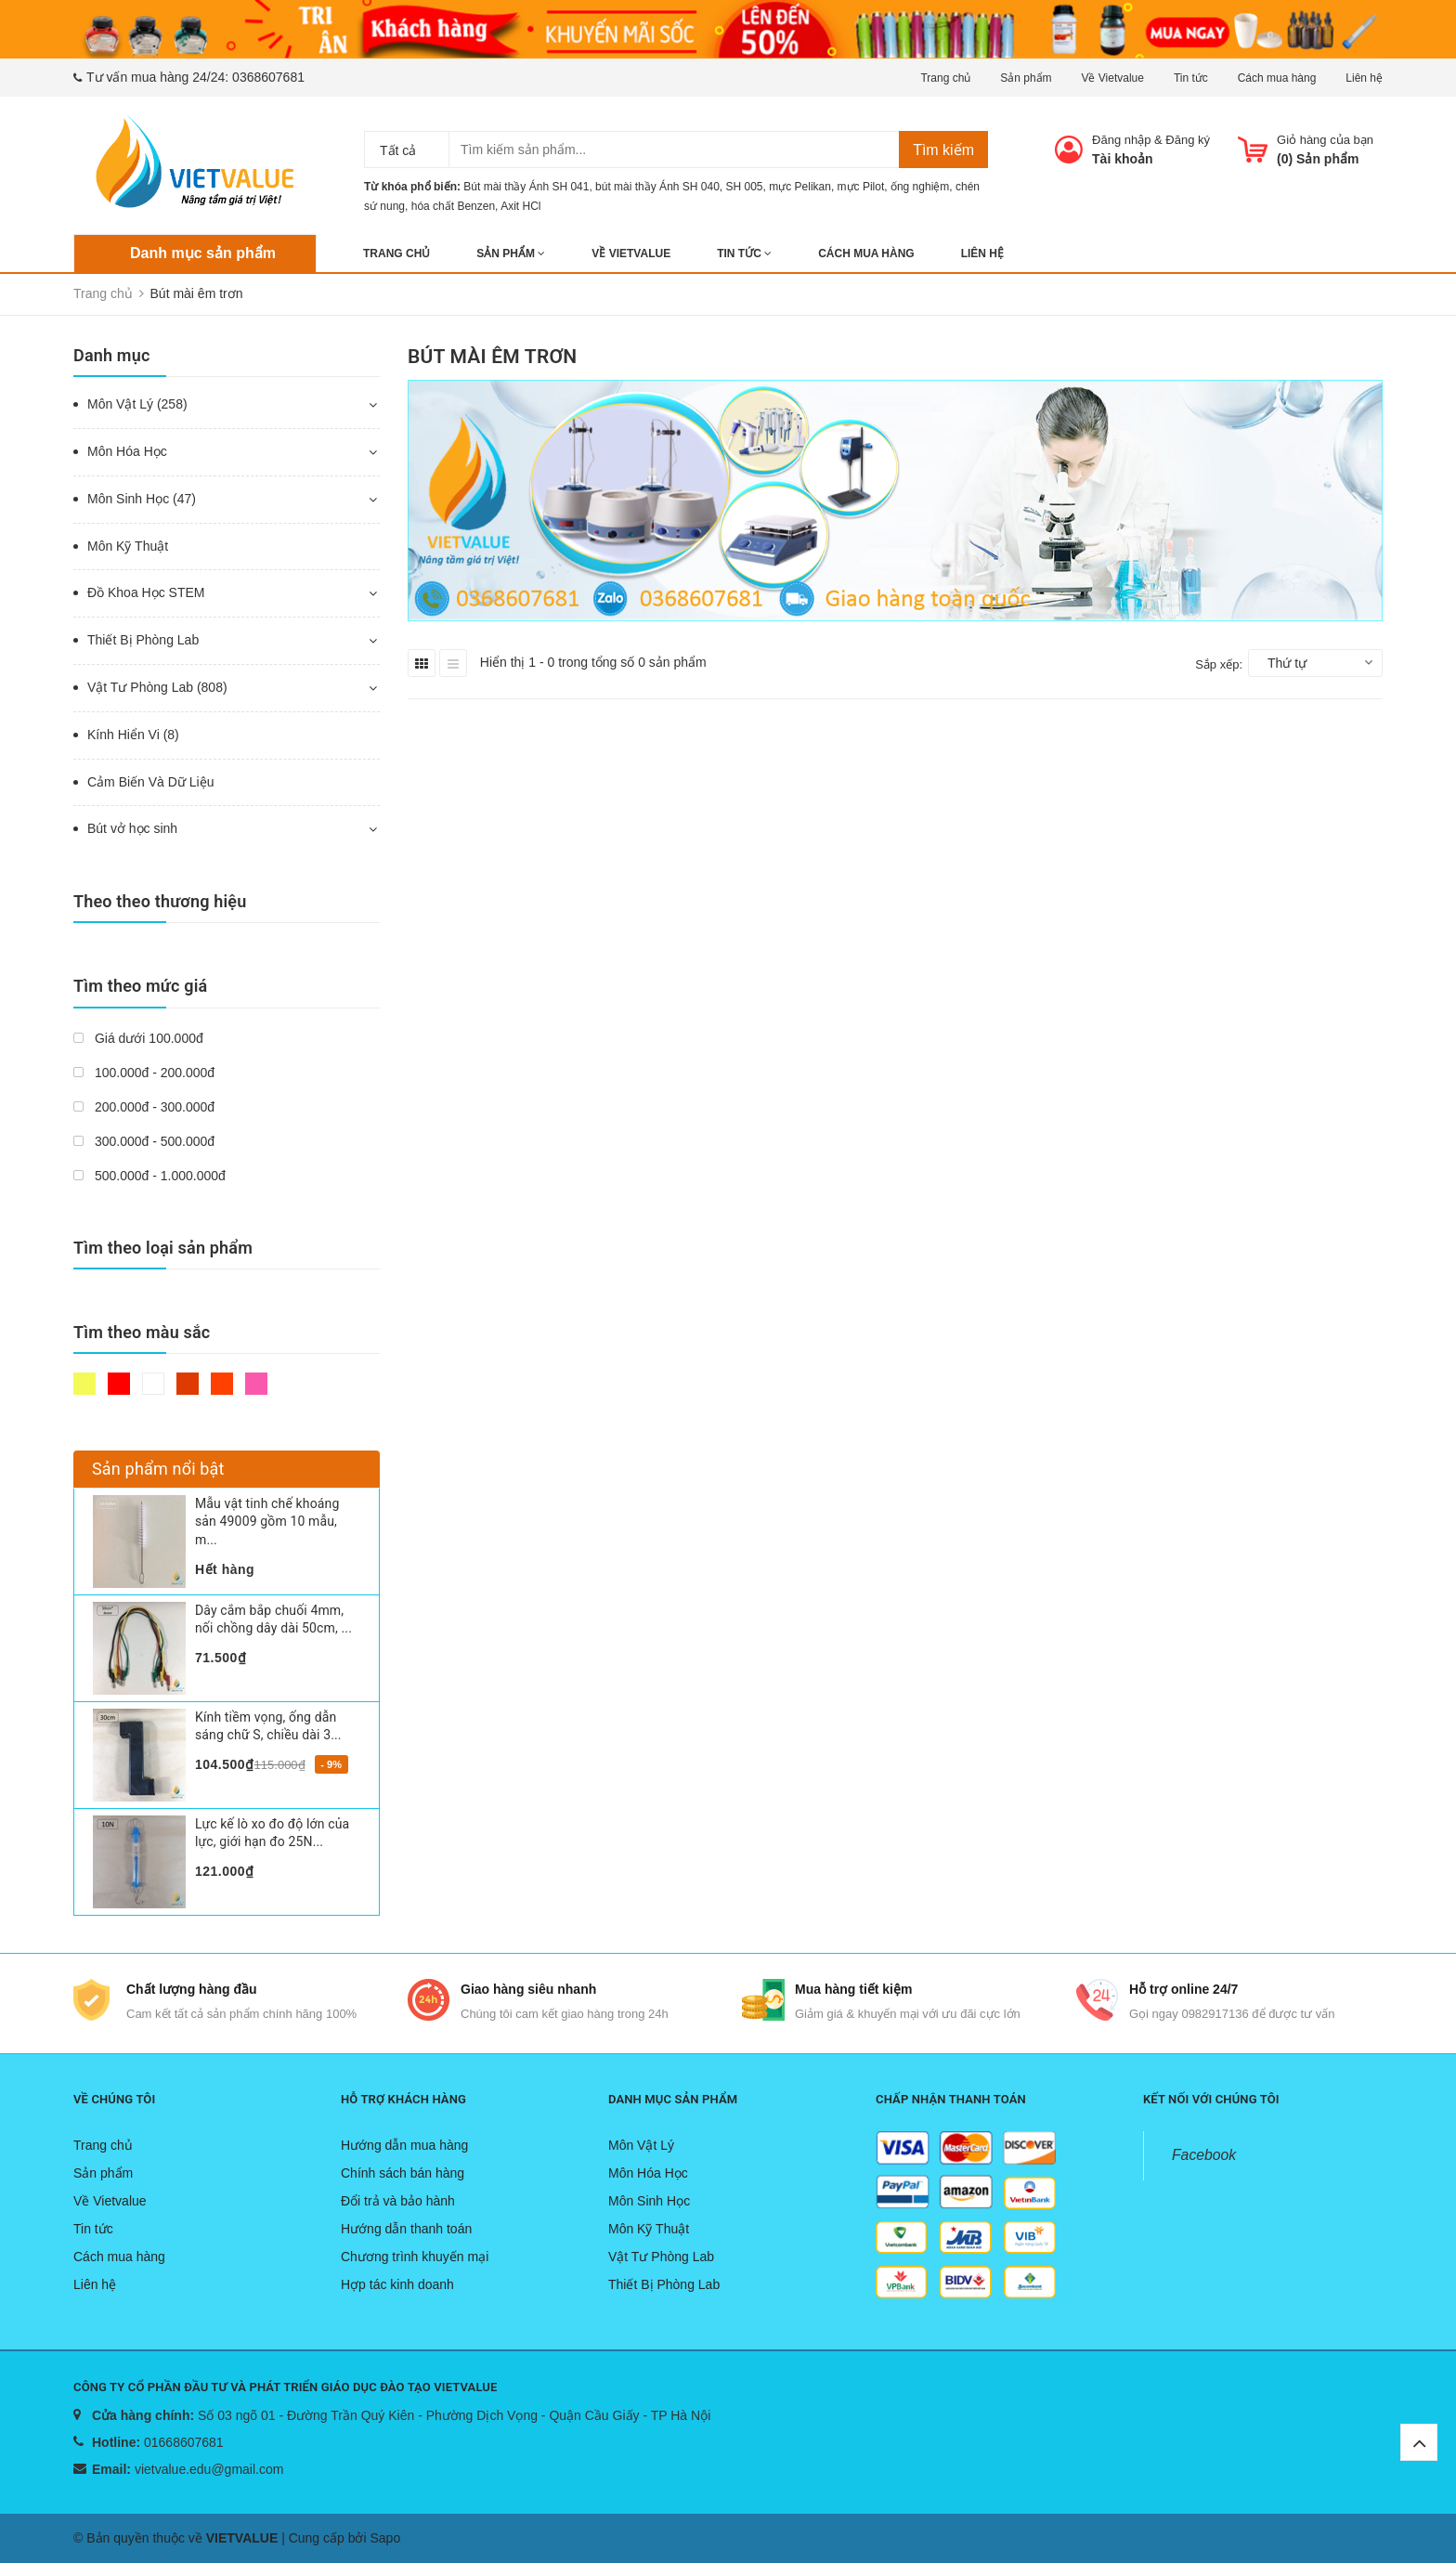 Image resolution: width=1456 pixels, height=2563 pixels. What do you see at coordinates (184, 2442) in the screenshot?
I see `01668607681` at bounding box center [184, 2442].